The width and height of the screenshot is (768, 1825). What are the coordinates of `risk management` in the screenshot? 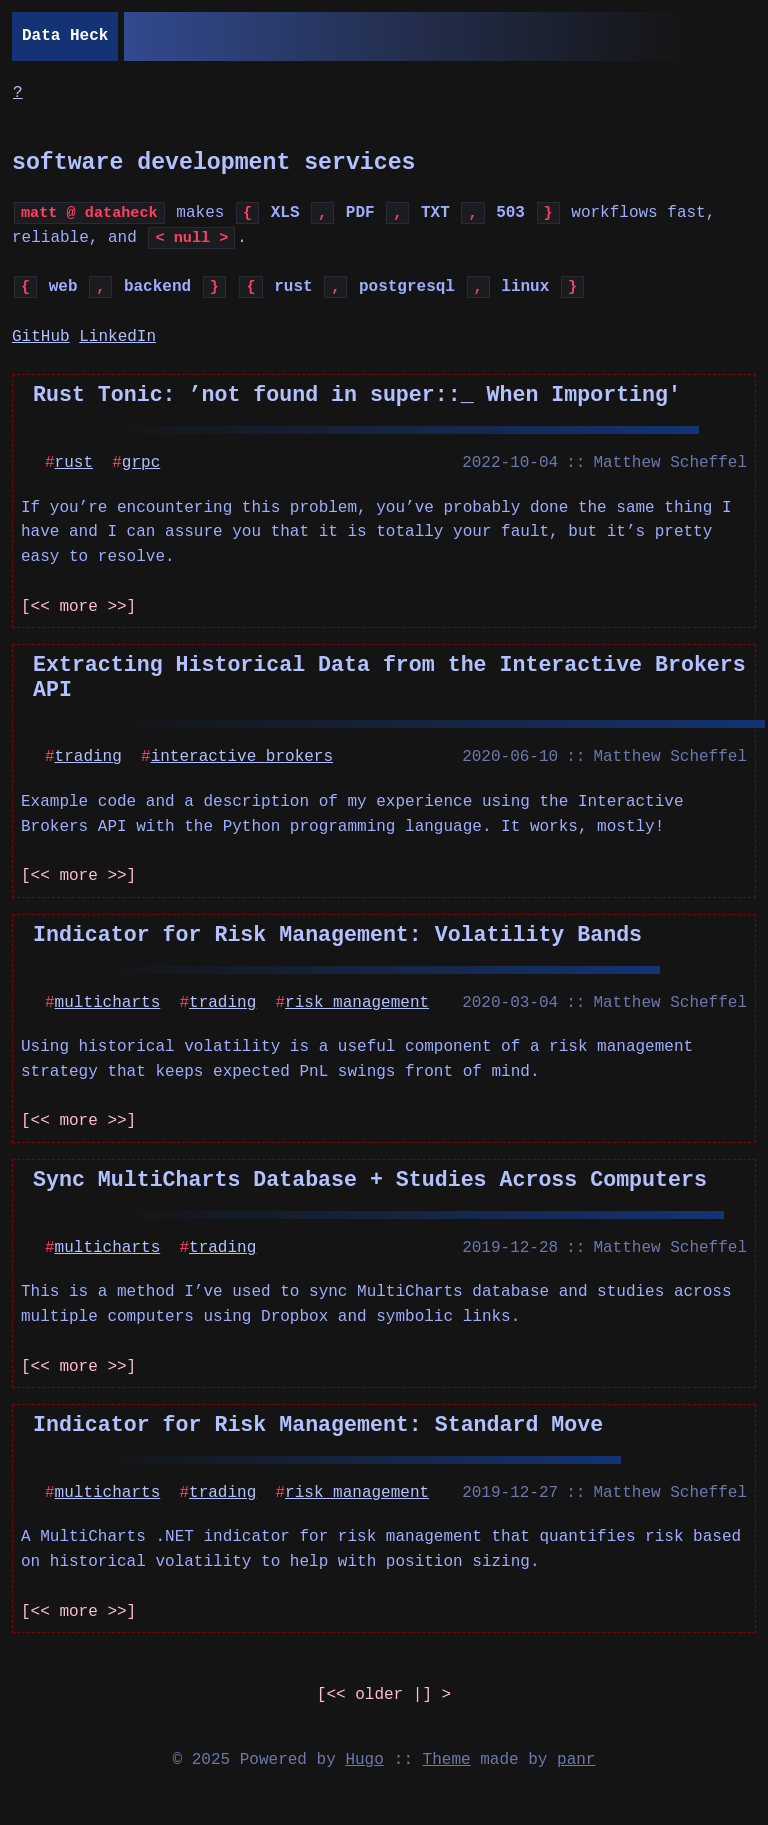 It's located at (357, 1003).